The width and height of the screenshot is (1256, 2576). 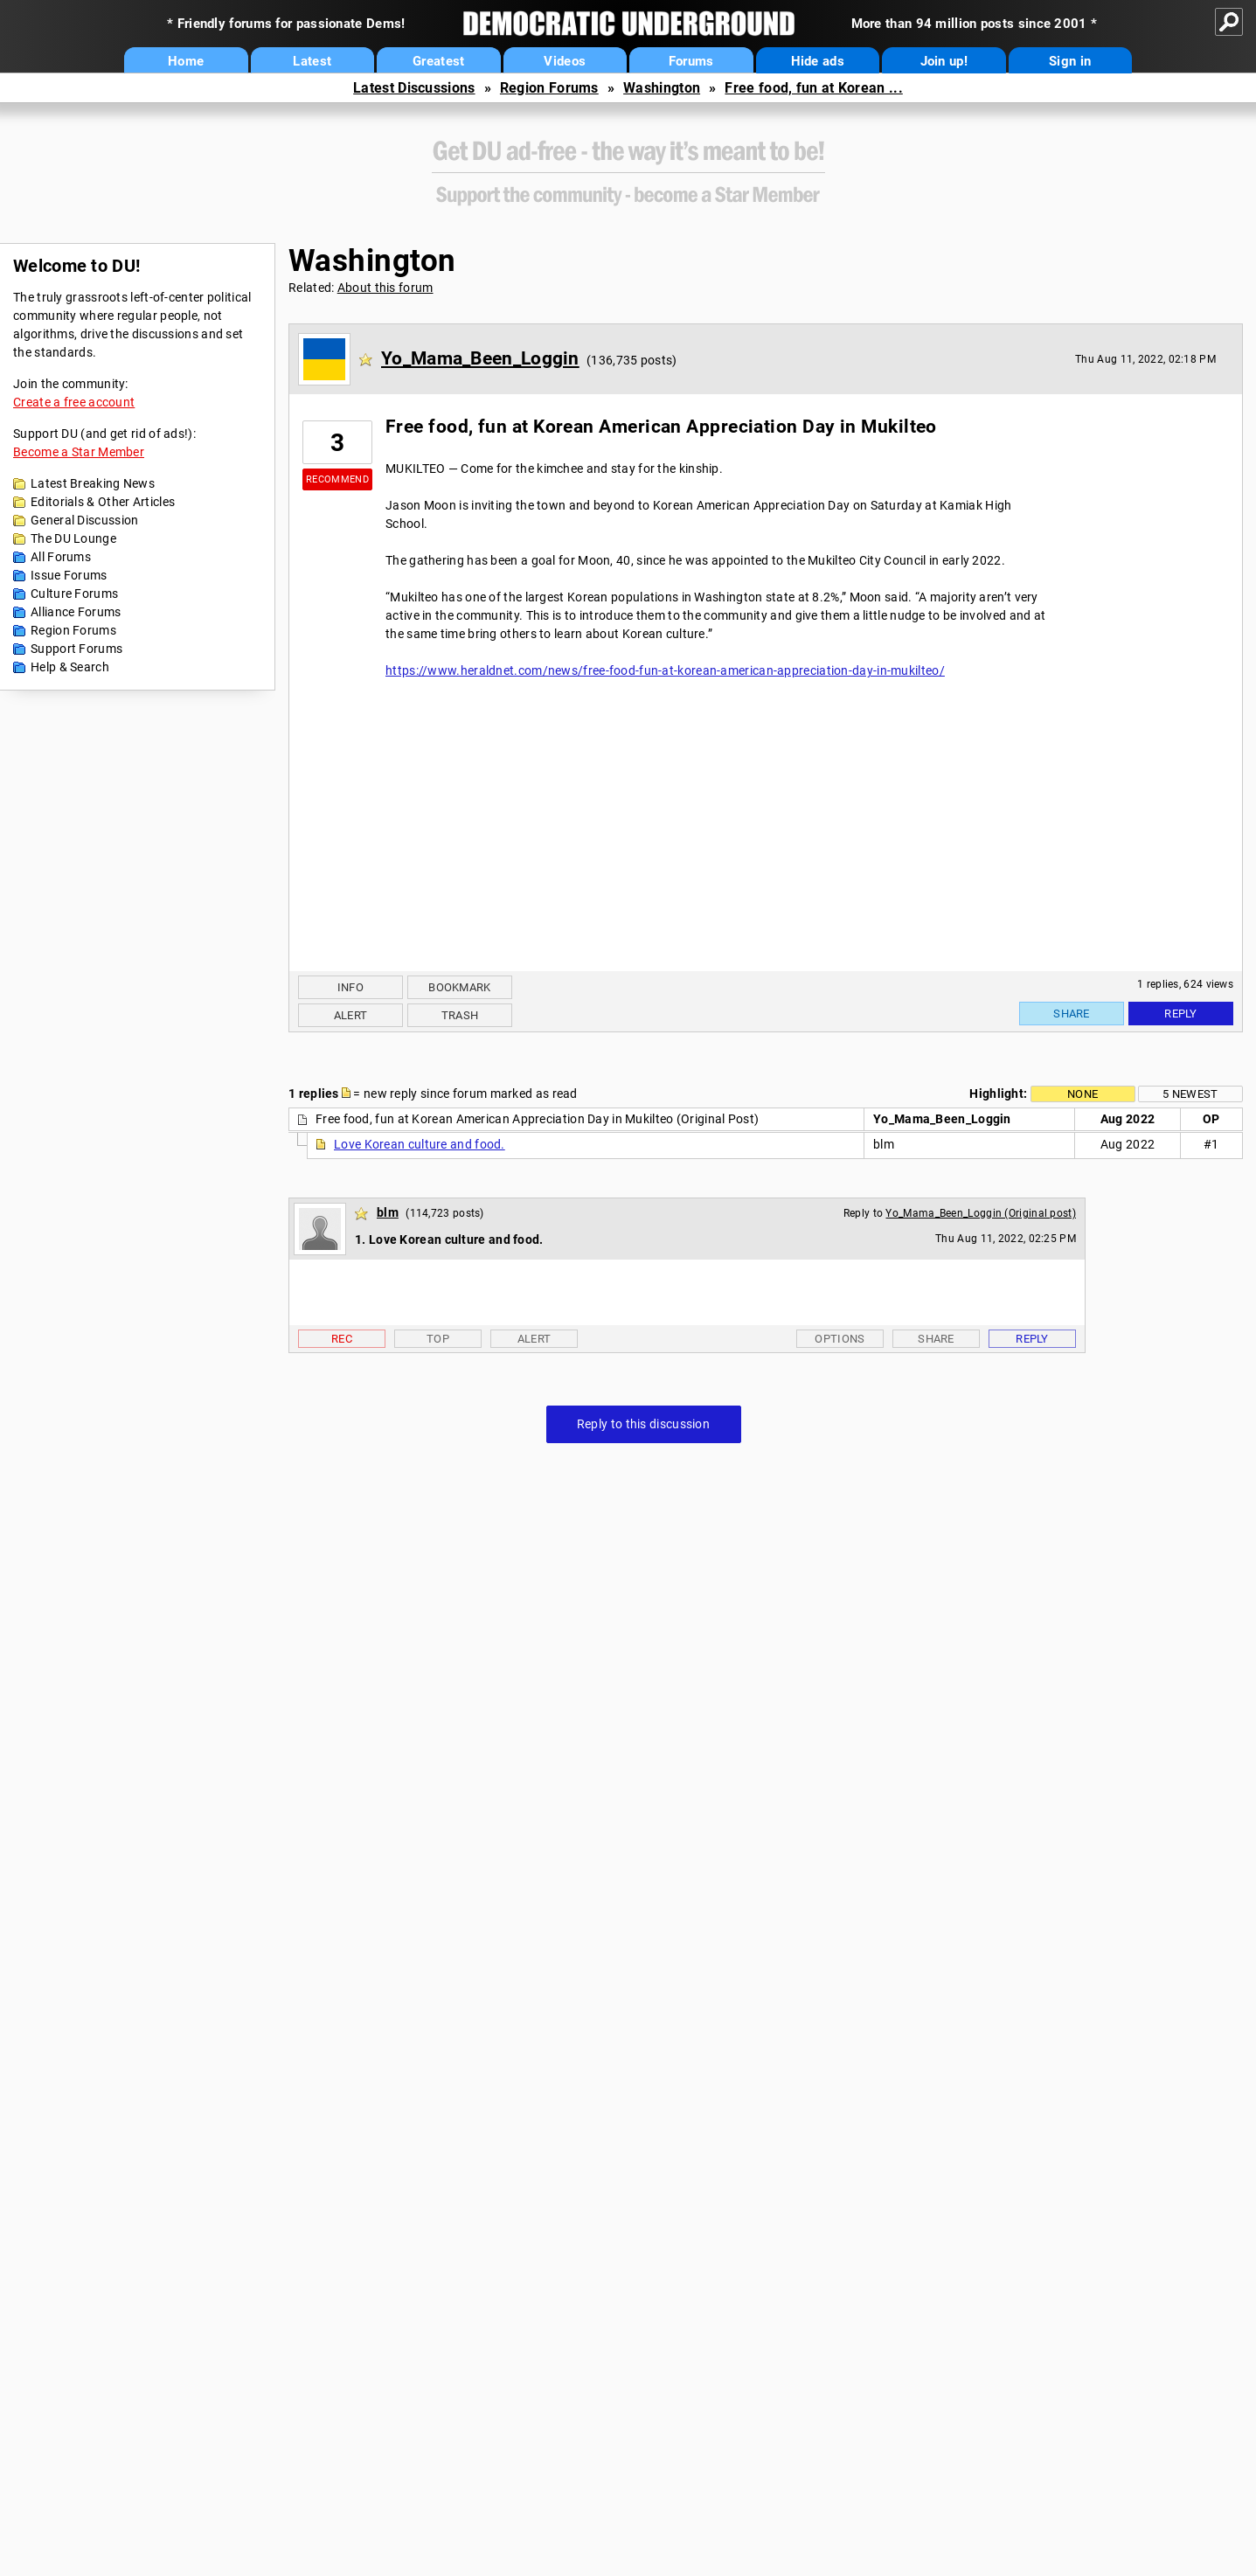 What do you see at coordinates (565, 61) in the screenshot?
I see `Videos` at bounding box center [565, 61].